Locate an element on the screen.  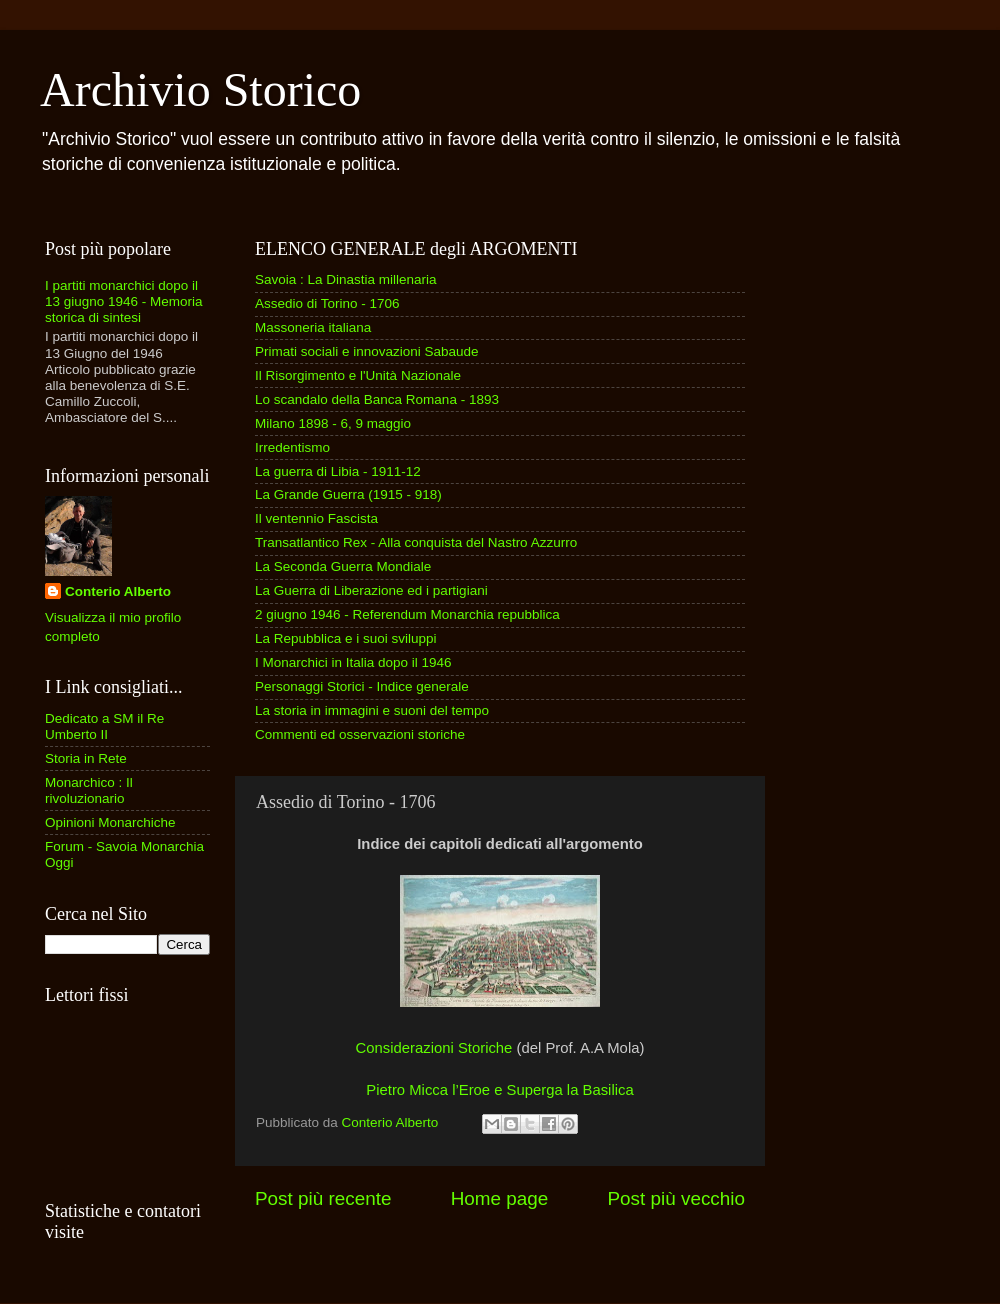
Archivio Storico is located at coordinates (200, 89).